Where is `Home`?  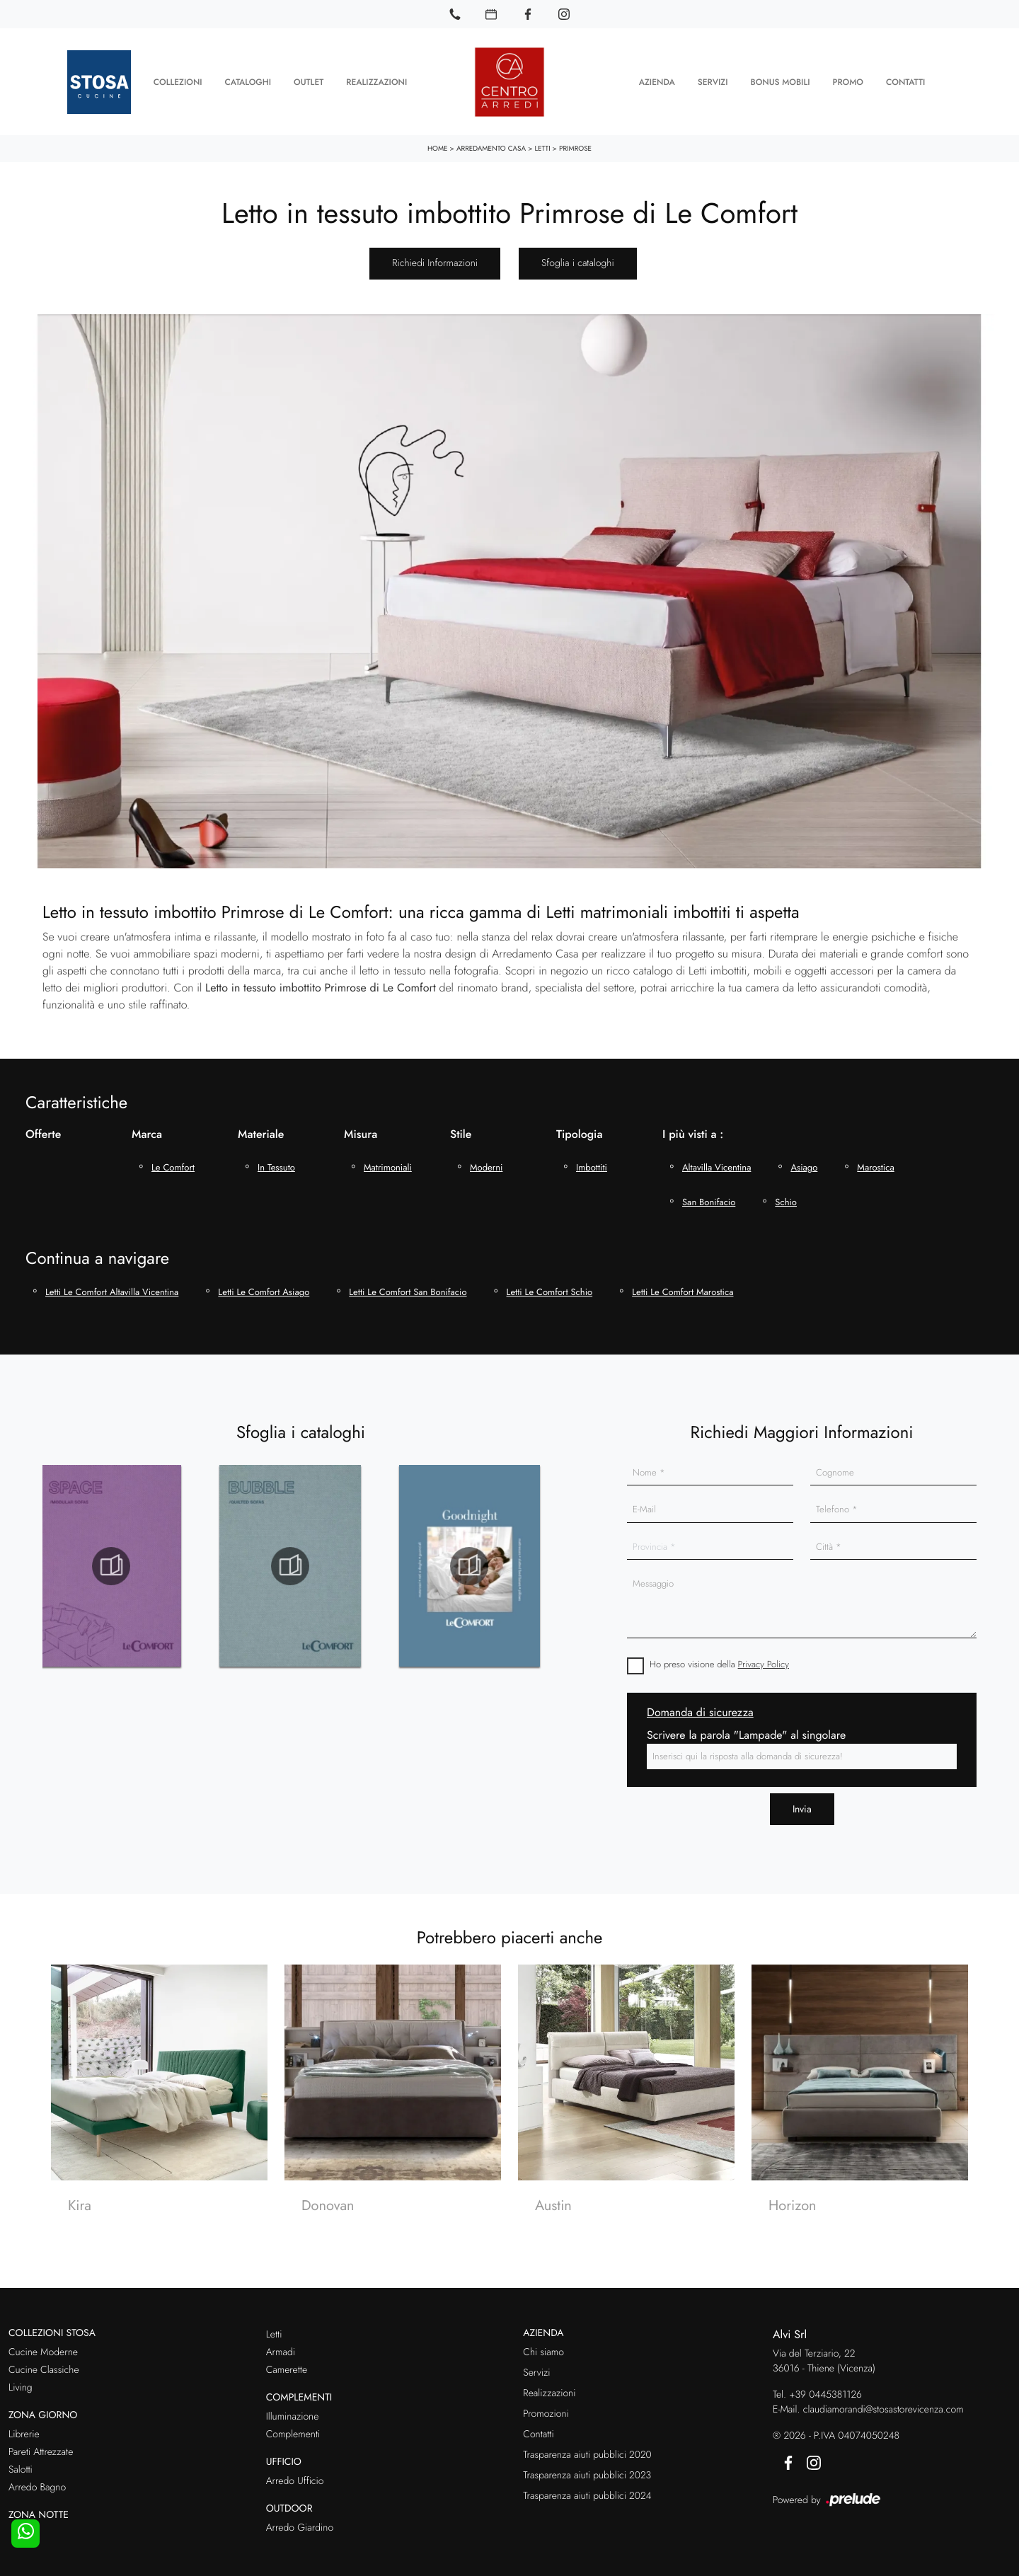
Home is located at coordinates (437, 140).